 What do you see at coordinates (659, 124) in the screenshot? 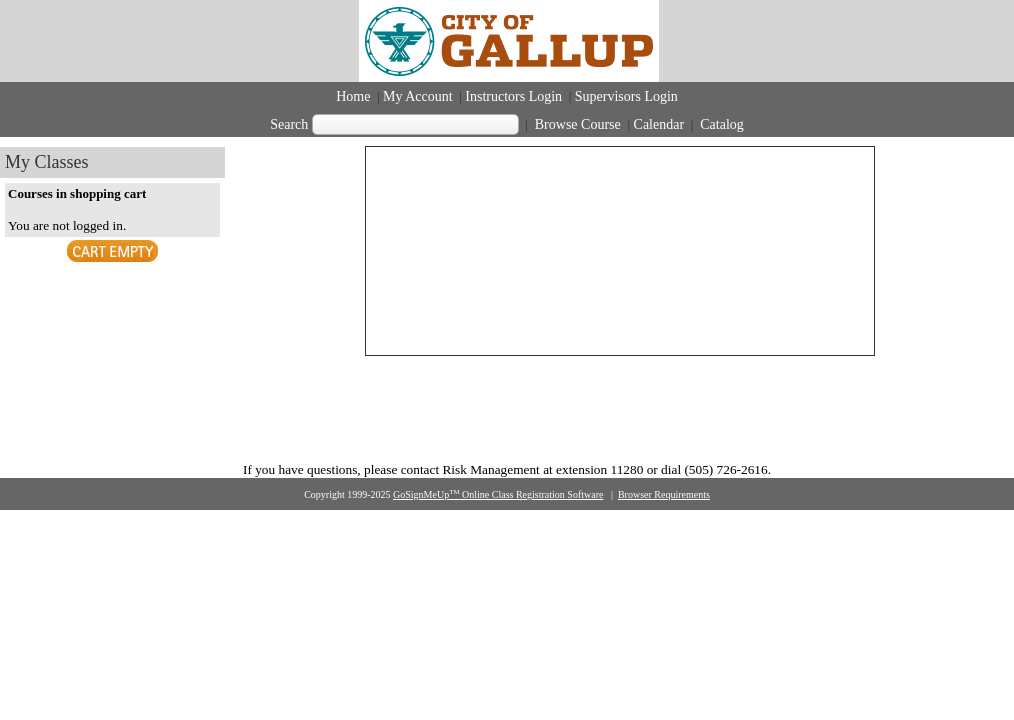
I see `Calendar` at bounding box center [659, 124].